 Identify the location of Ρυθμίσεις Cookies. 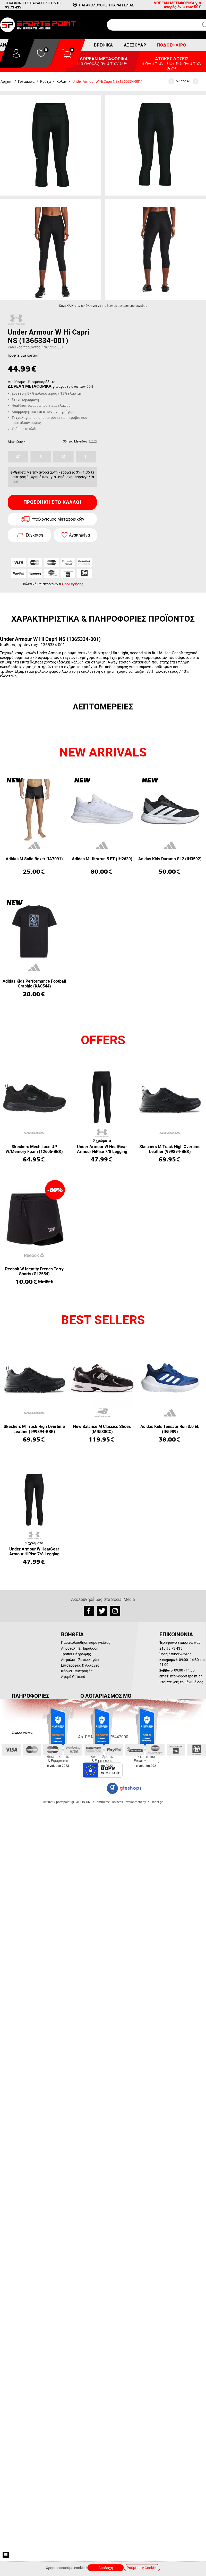
(142, 2568).